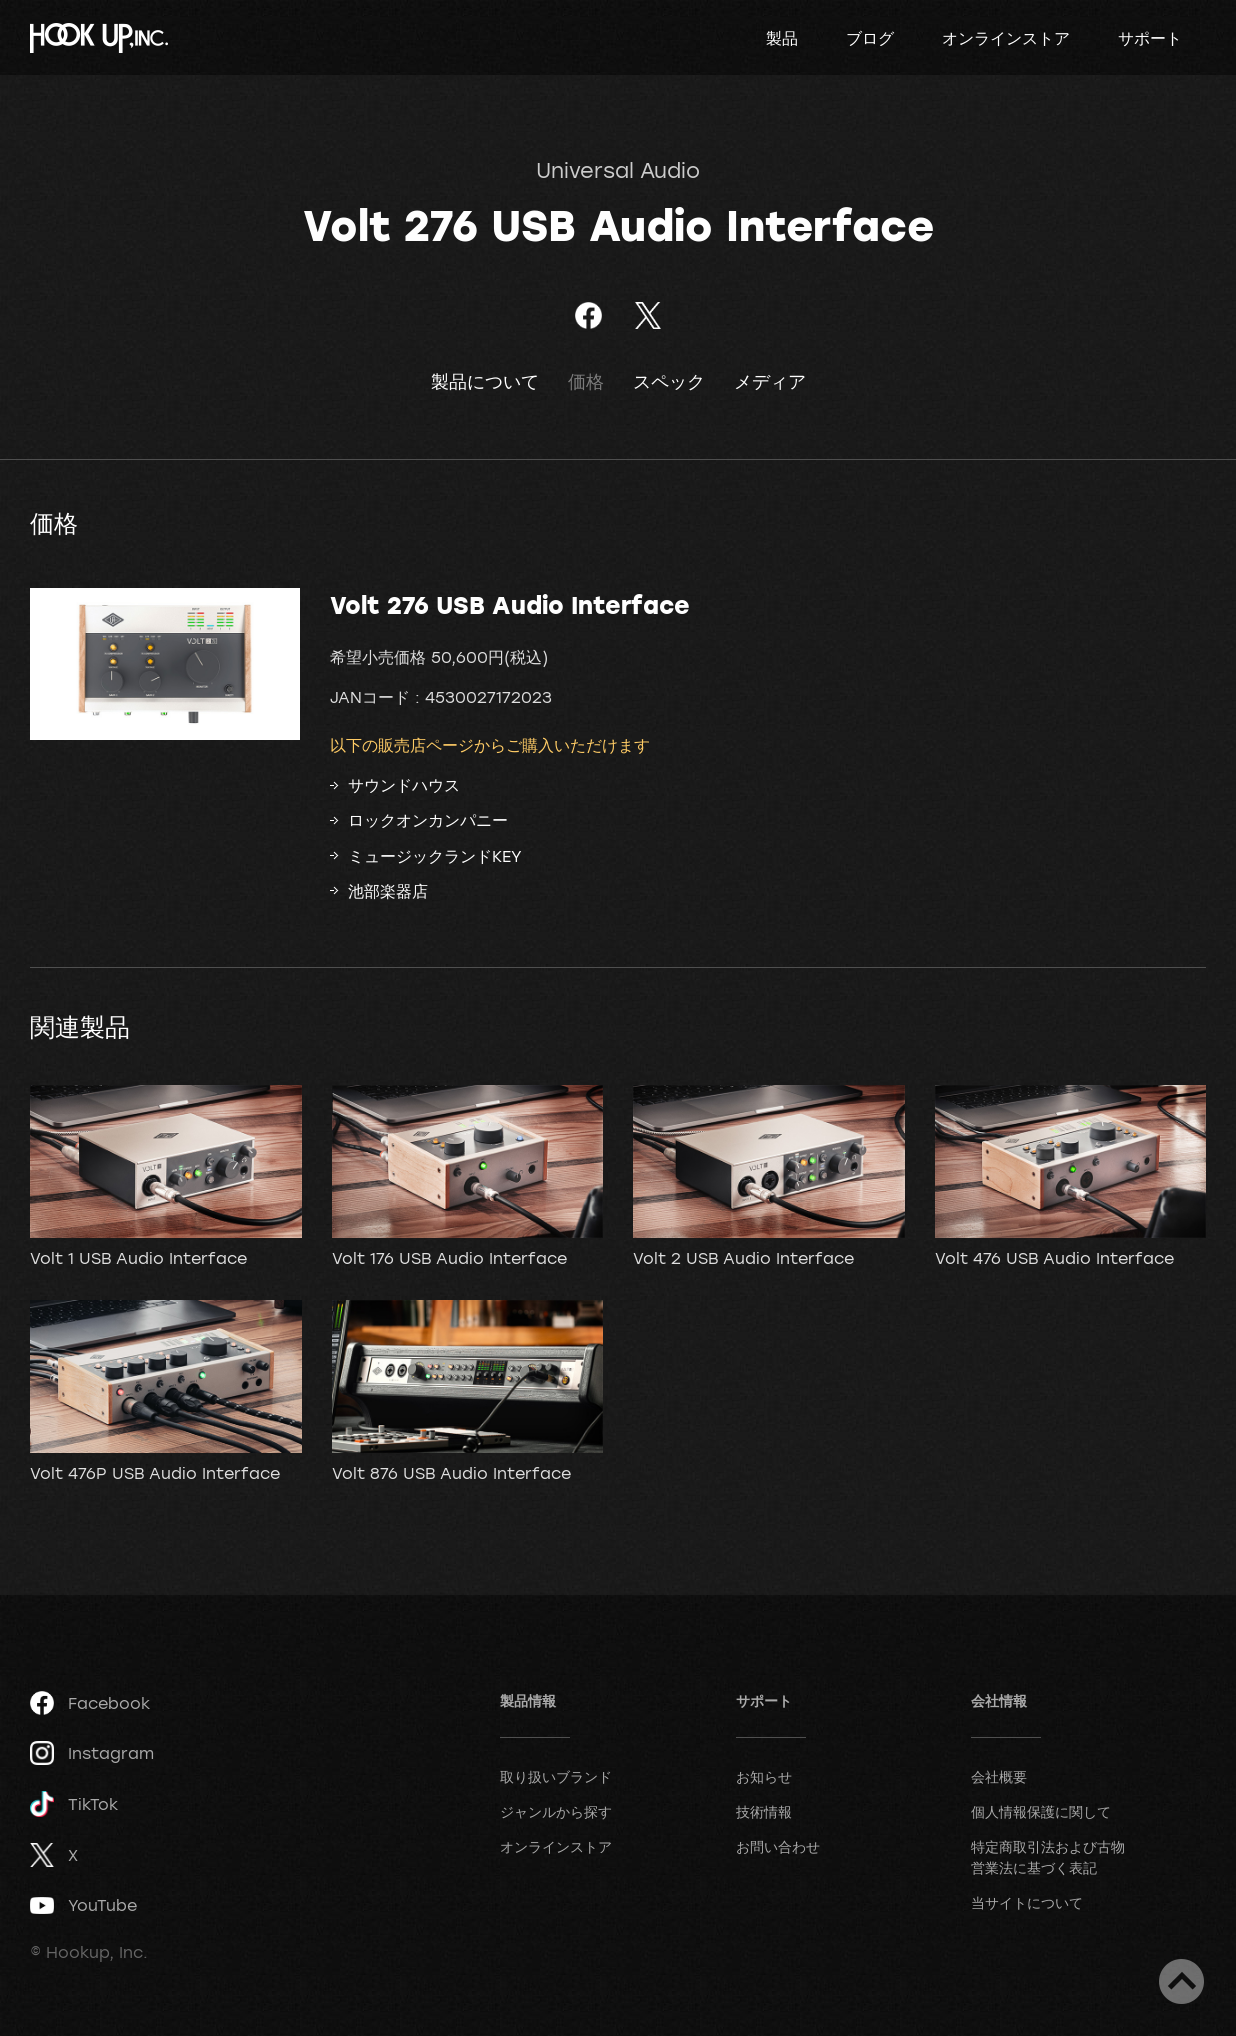 The width and height of the screenshot is (1236, 2036). What do you see at coordinates (388, 891) in the screenshot?
I see `池部楽器店` at bounding box center [388, 891].